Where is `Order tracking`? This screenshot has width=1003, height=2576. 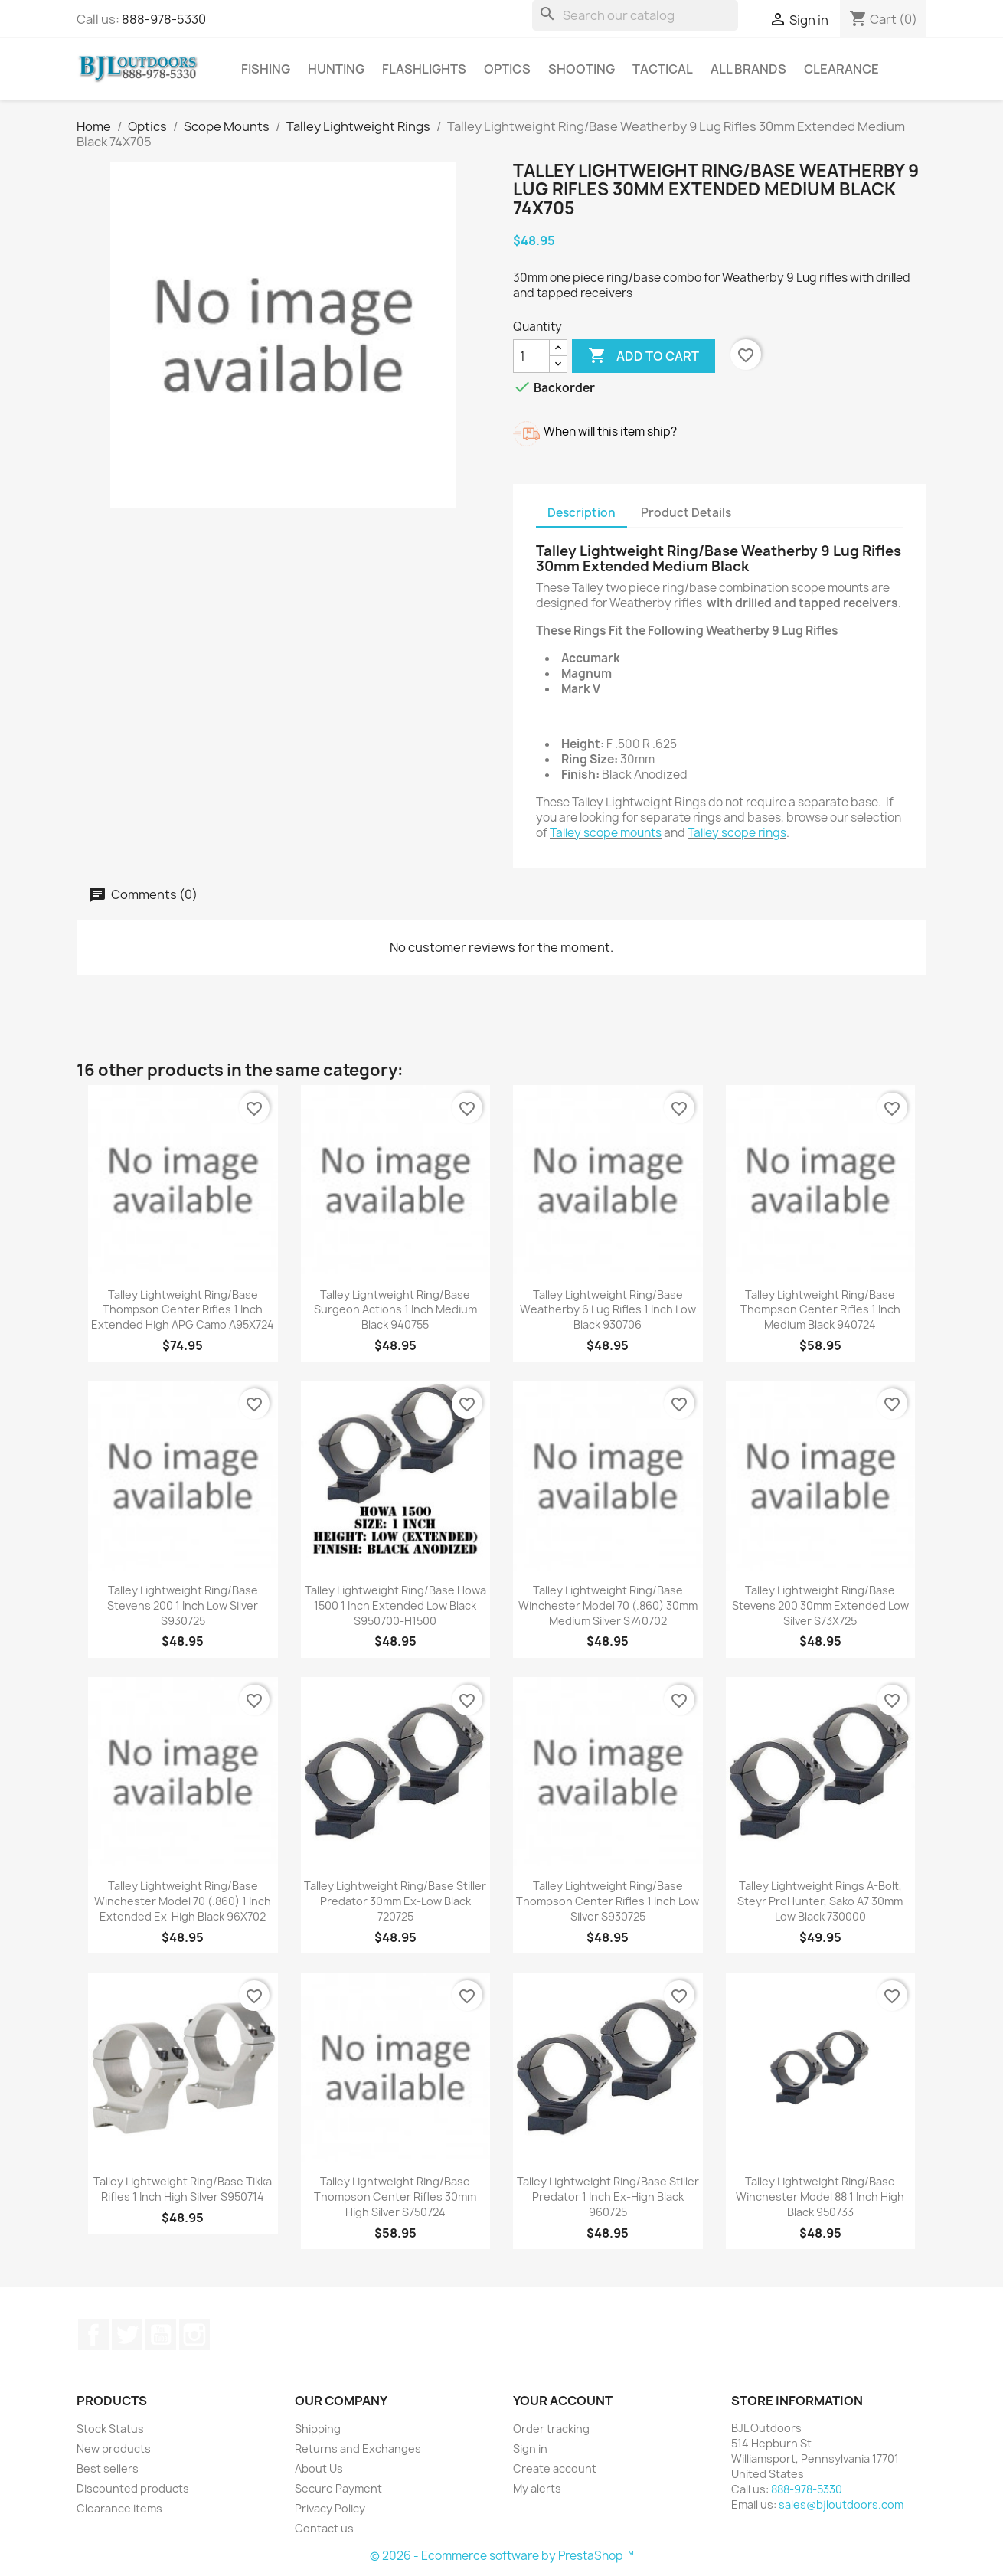 Order tracking is located at coordinates (551, 2428).